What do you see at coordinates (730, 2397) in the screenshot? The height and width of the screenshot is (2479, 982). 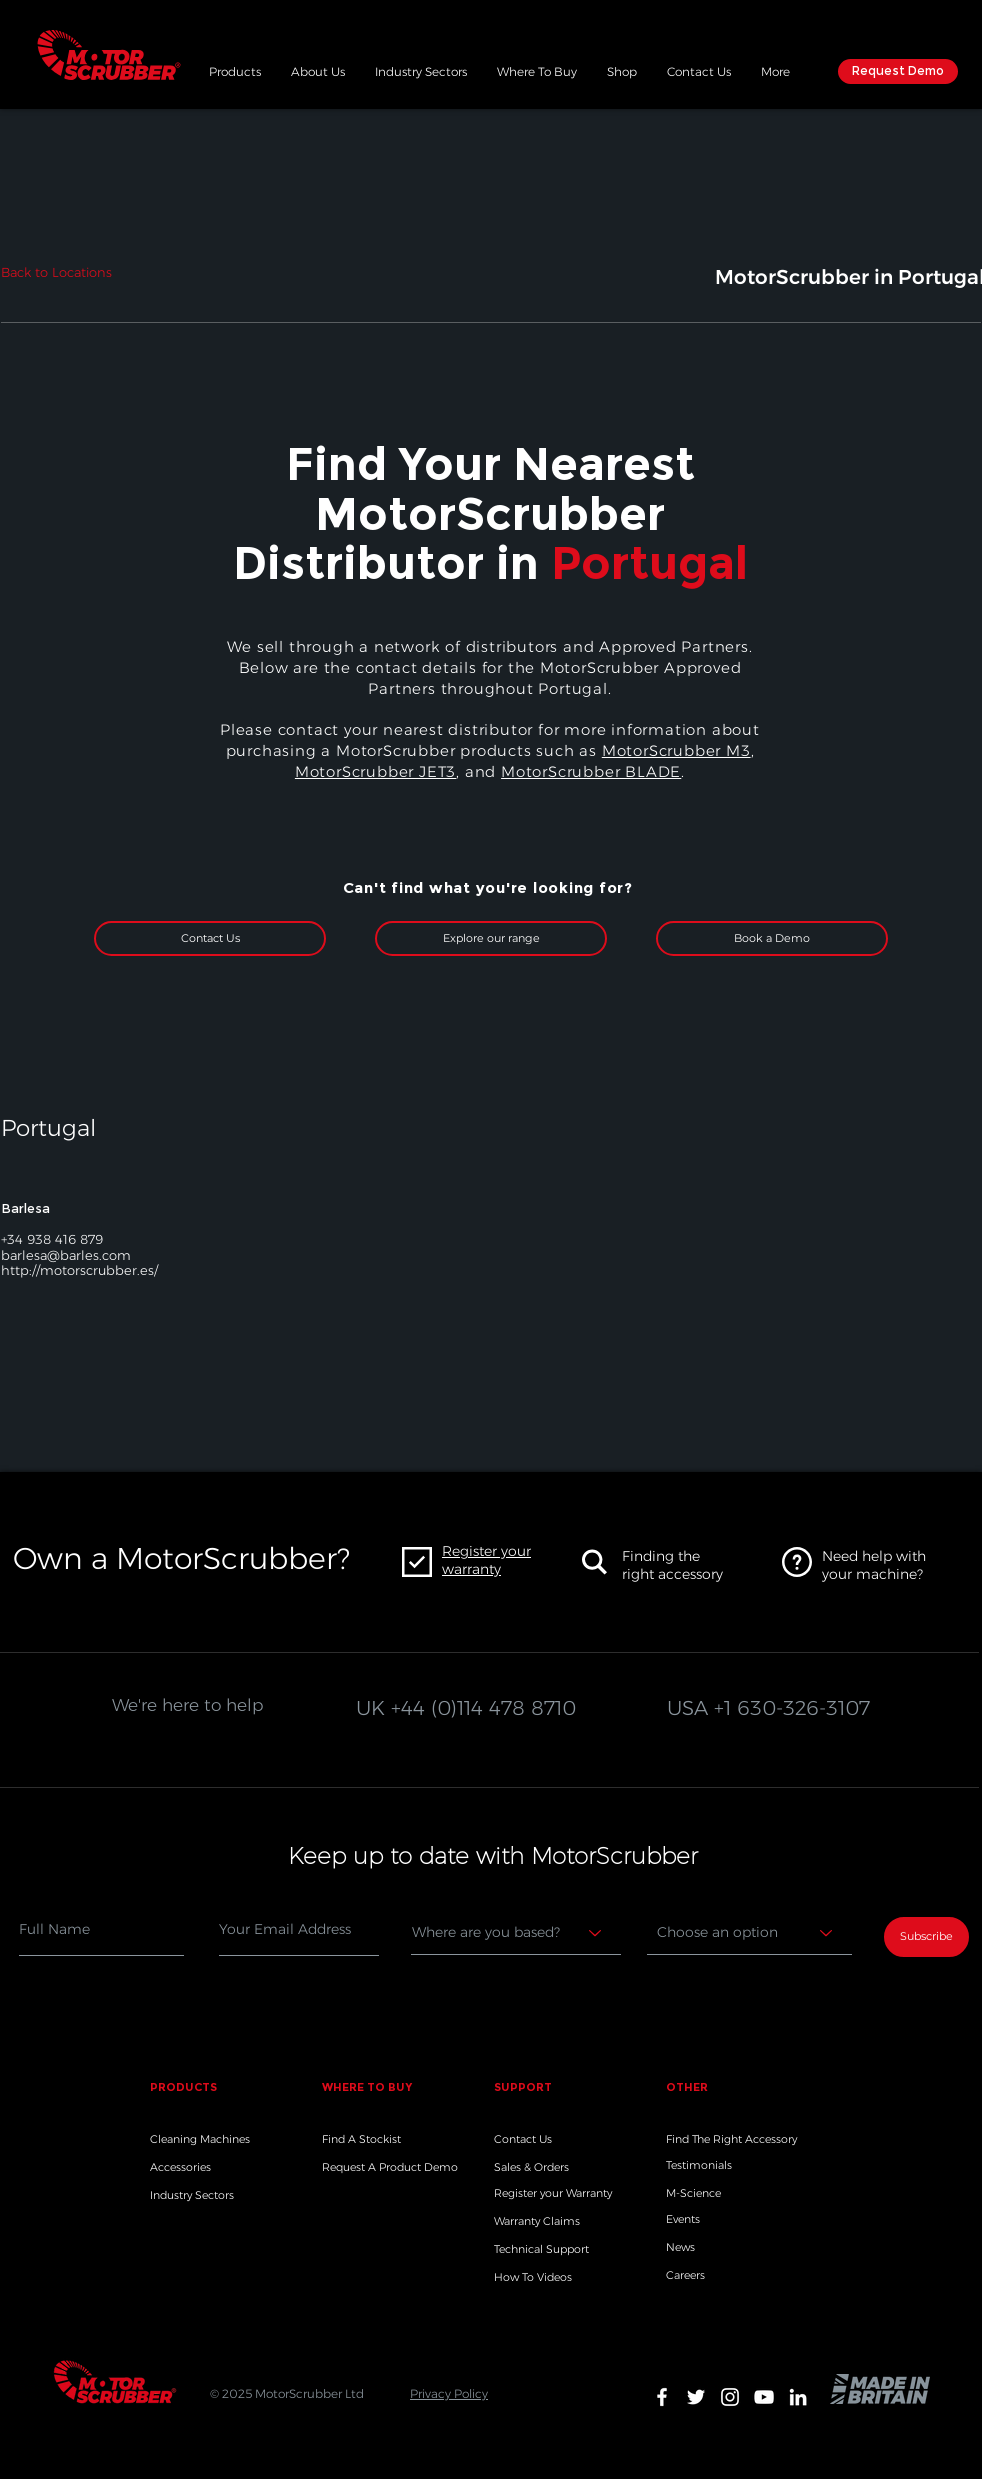 I see `[White Instagram Icon]` at bounding box center [730, 2397].